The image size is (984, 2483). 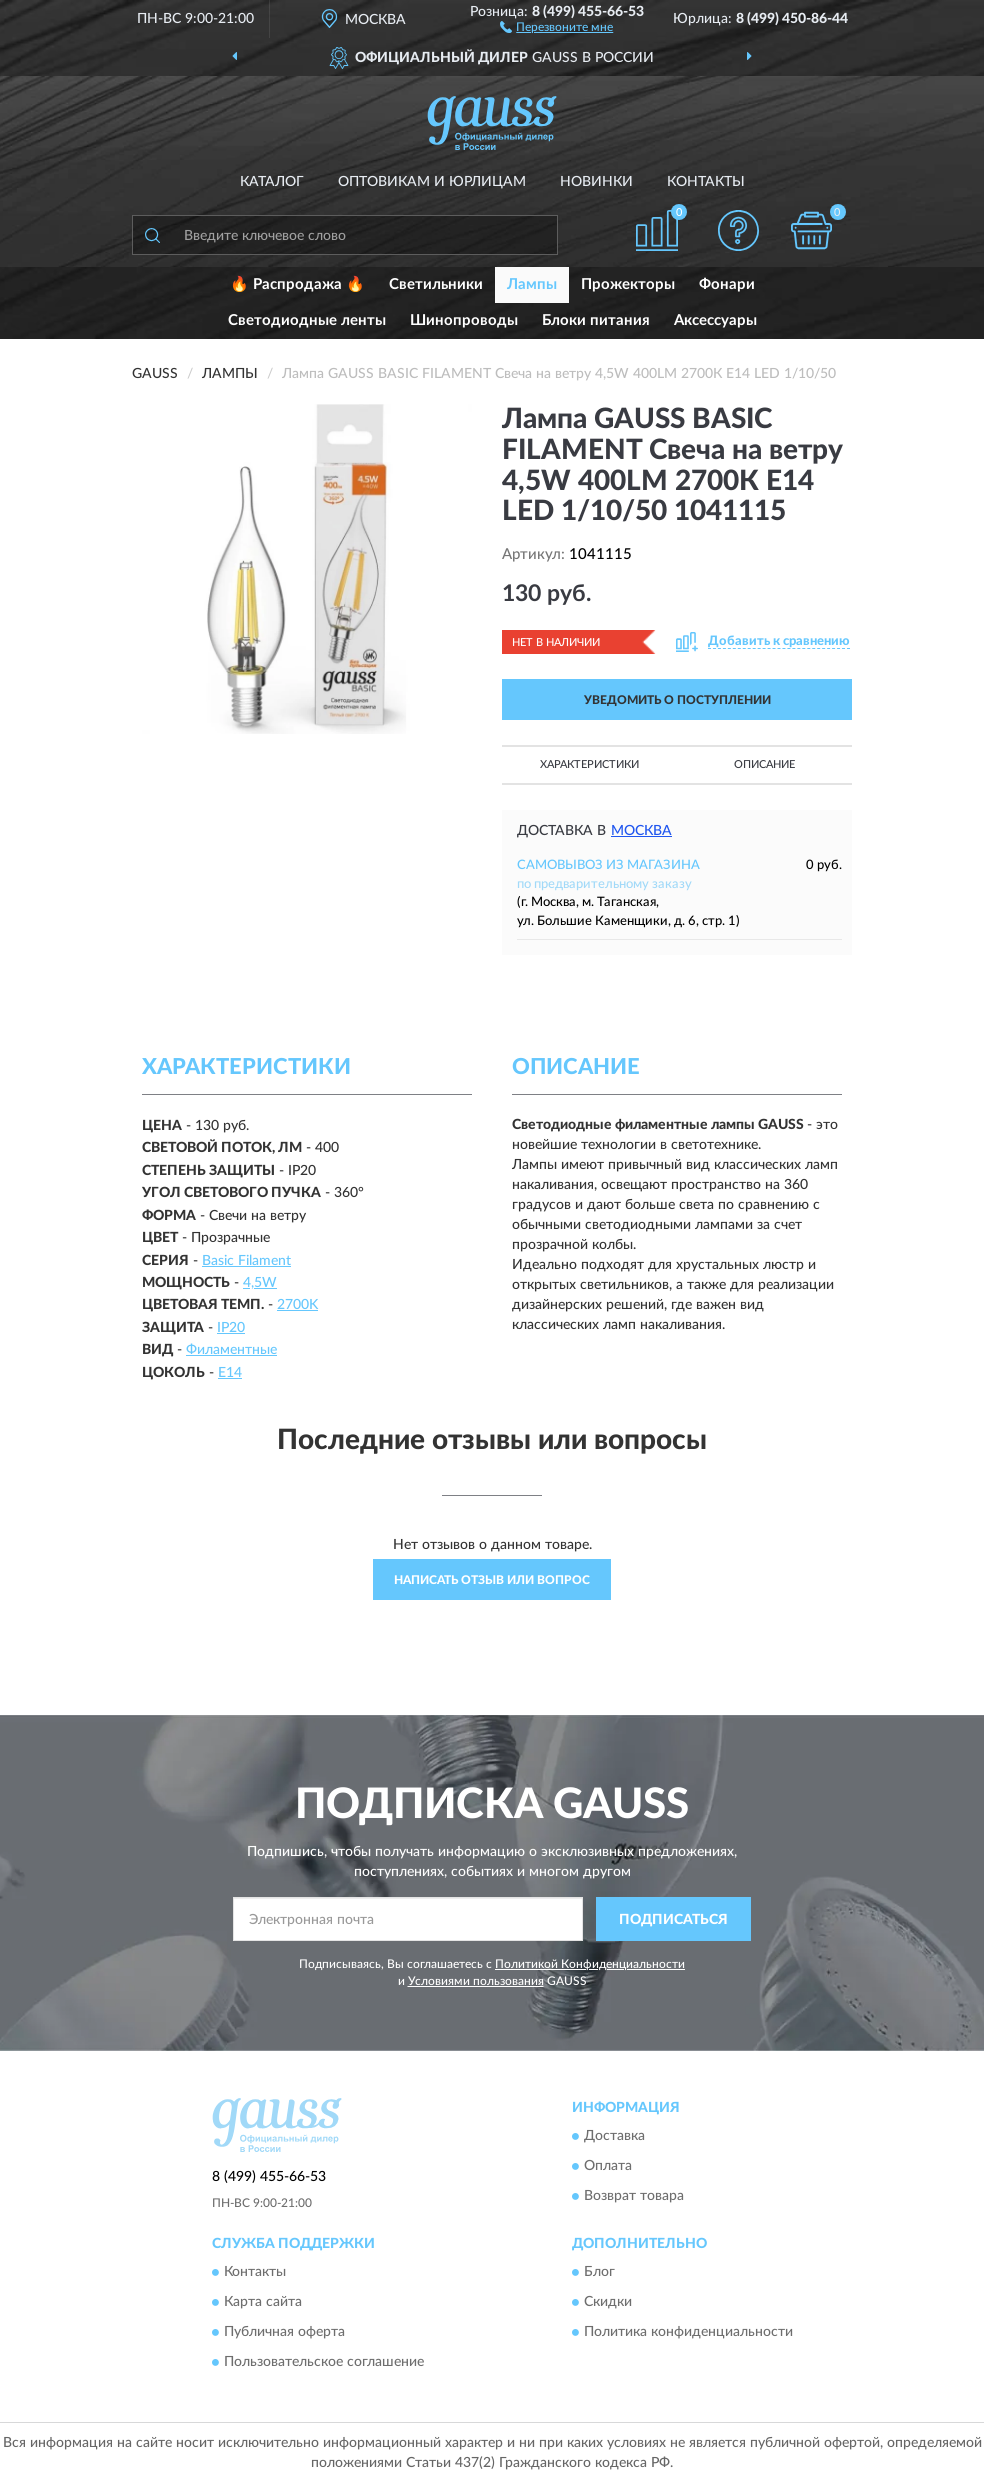 I want to click on ПОДПИСАТЬСЯ [button], so click(x=673, y=1920).